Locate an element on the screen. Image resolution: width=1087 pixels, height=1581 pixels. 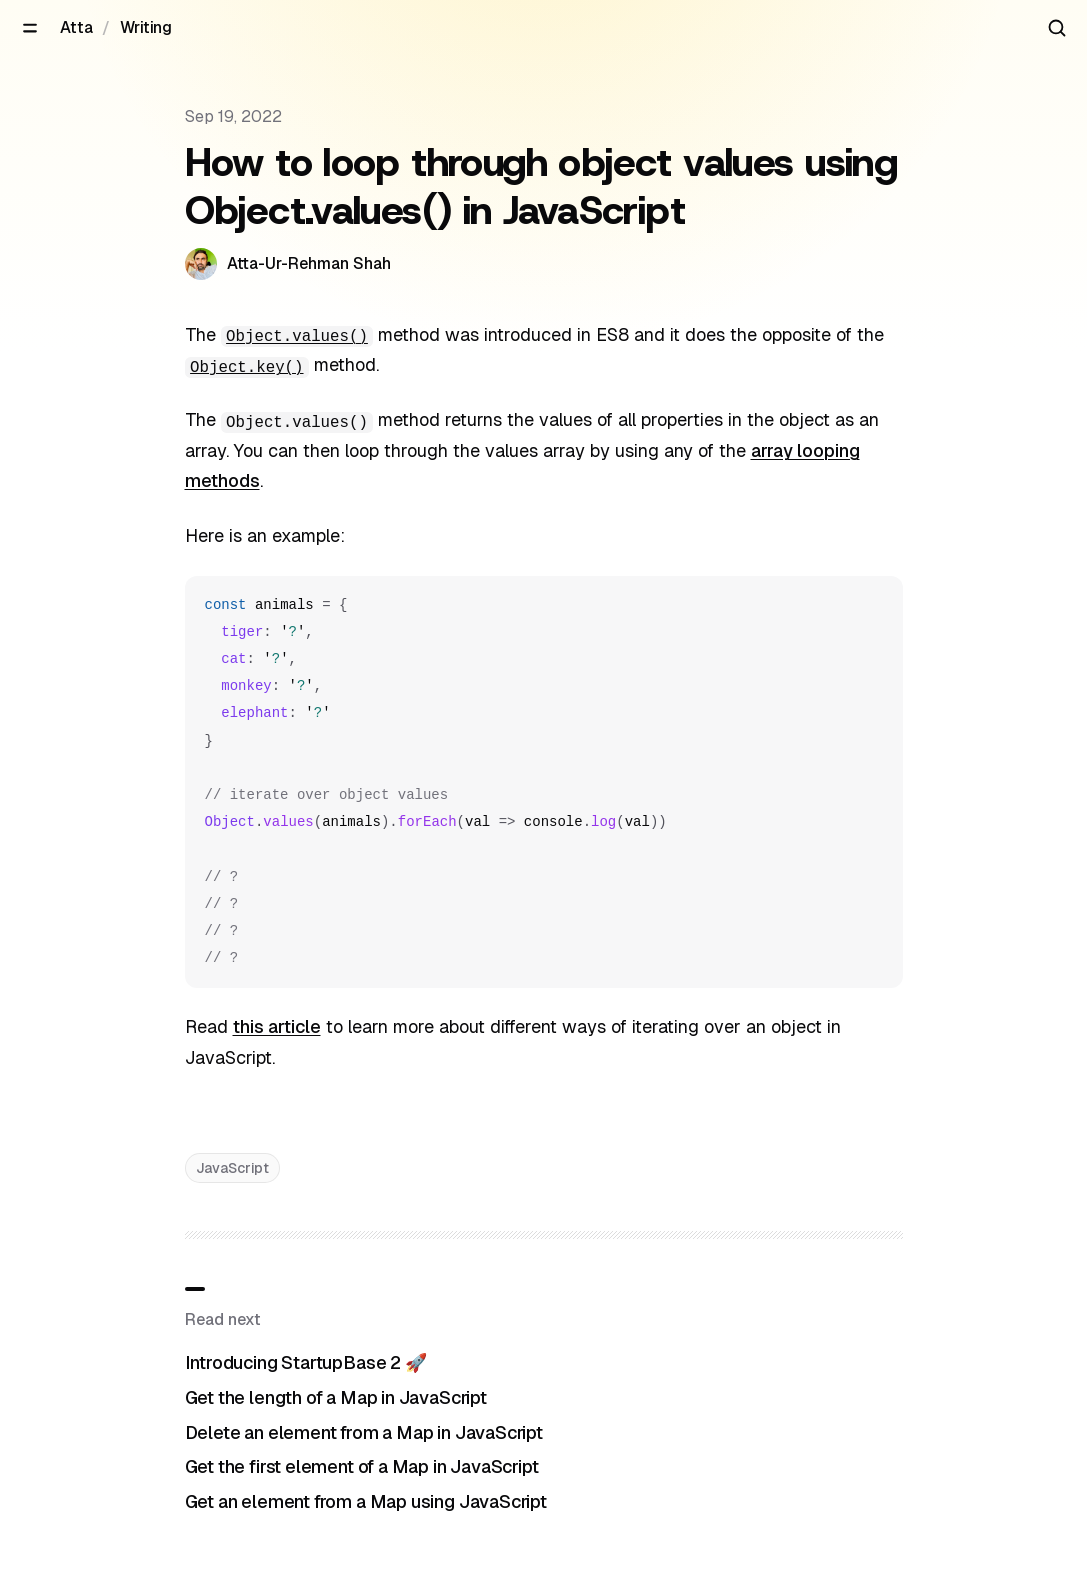
Writing is located at coordinates (146, 27).